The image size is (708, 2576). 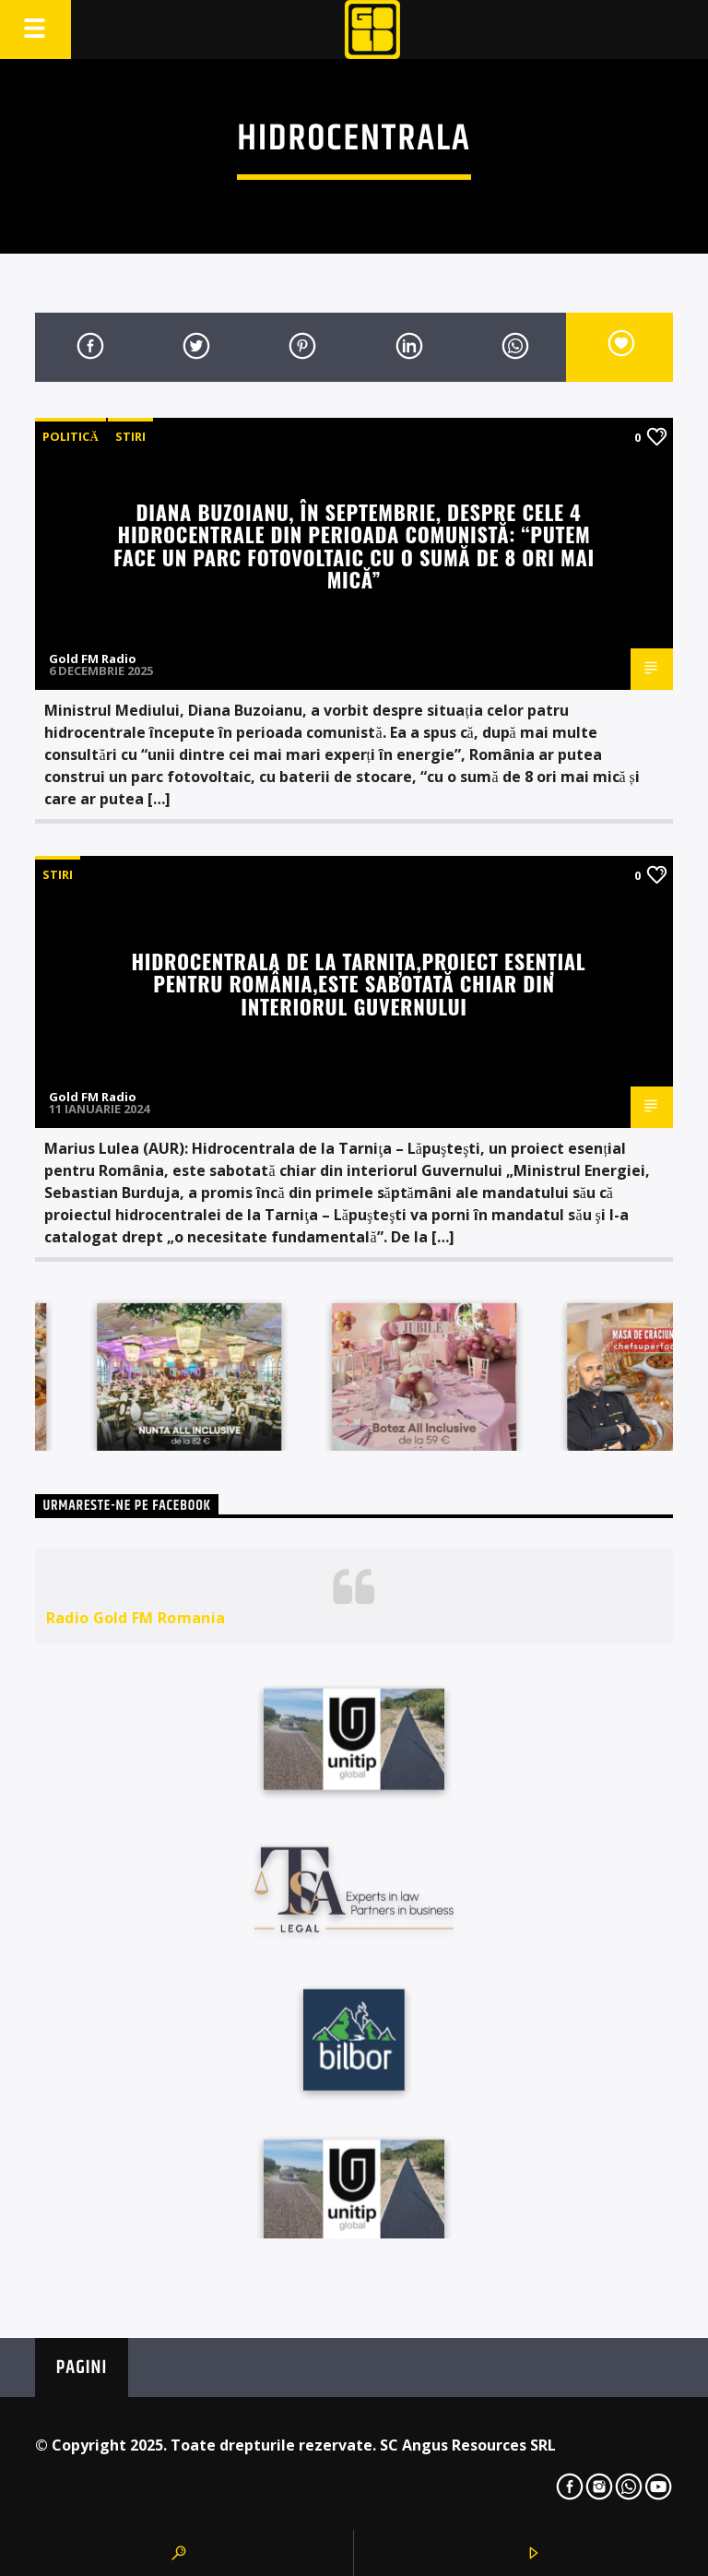 What do you see at coordinates (70, 436) in the screenshot?
I see `Politică` at bounding box center [70, 436].